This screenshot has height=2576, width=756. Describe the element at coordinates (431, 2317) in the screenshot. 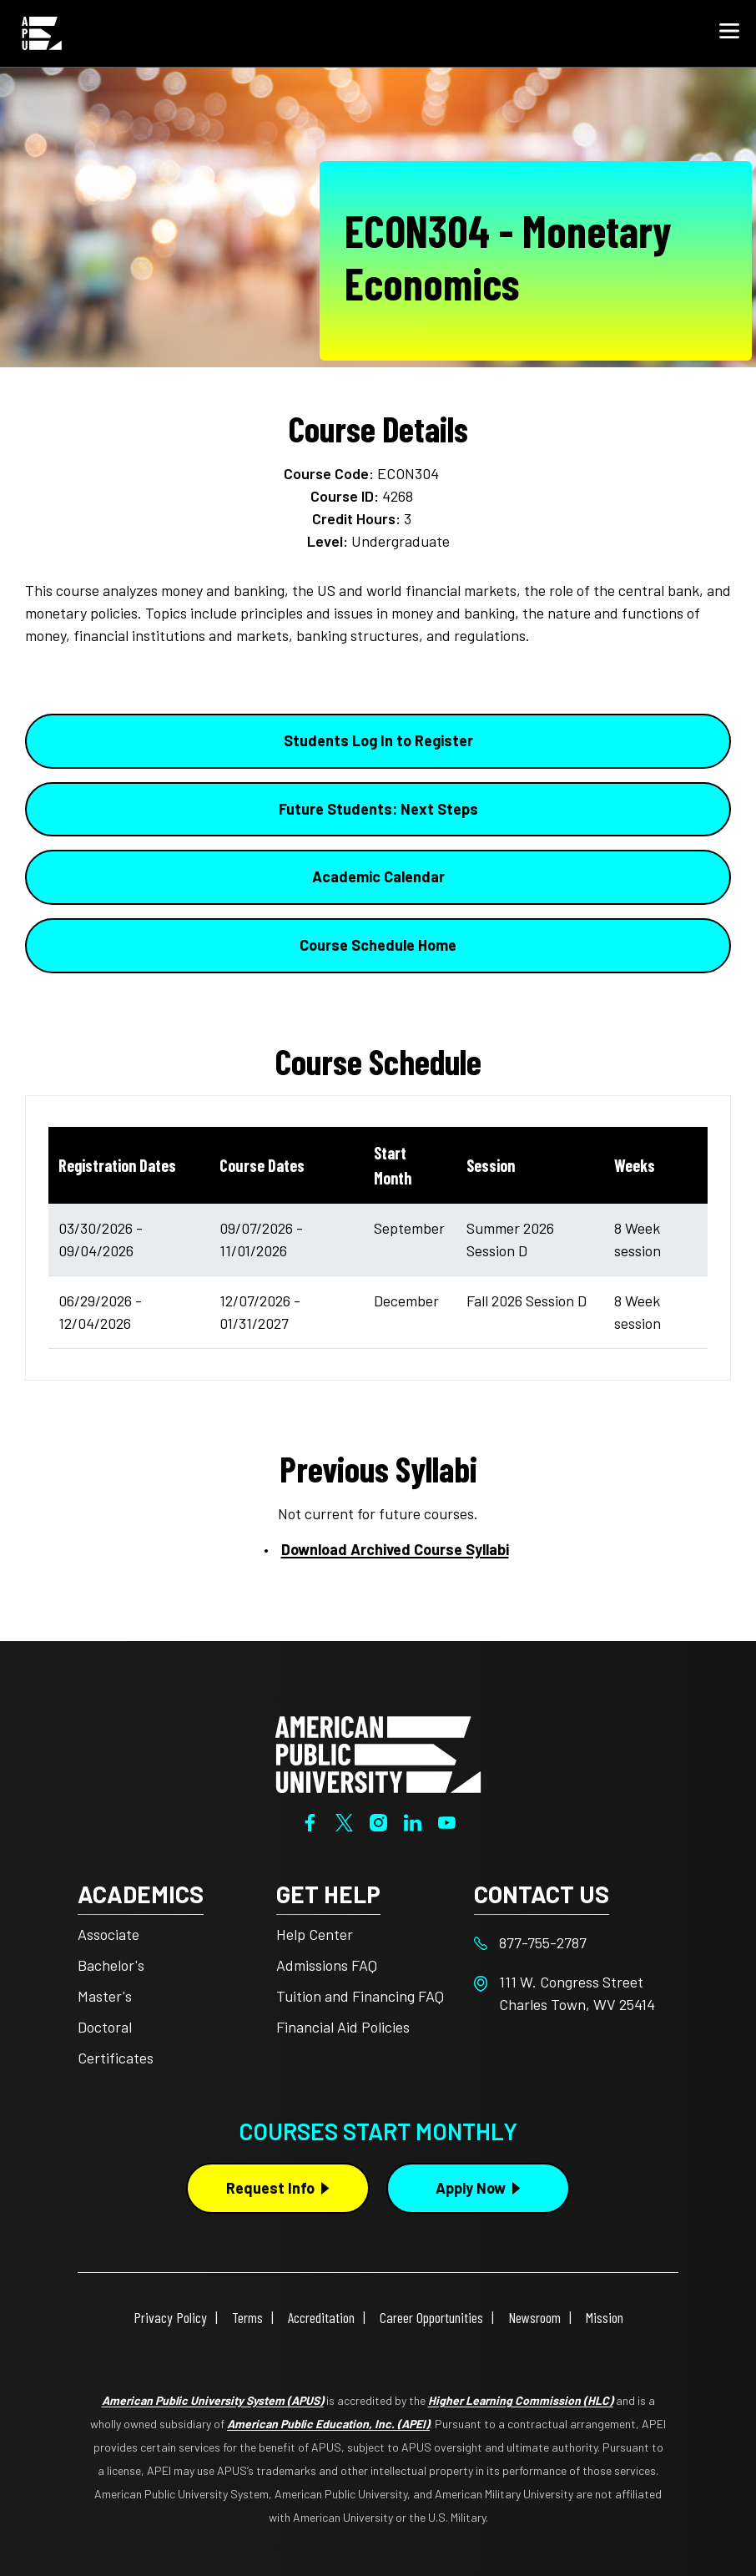

I see `Career Opportunities` at that location.